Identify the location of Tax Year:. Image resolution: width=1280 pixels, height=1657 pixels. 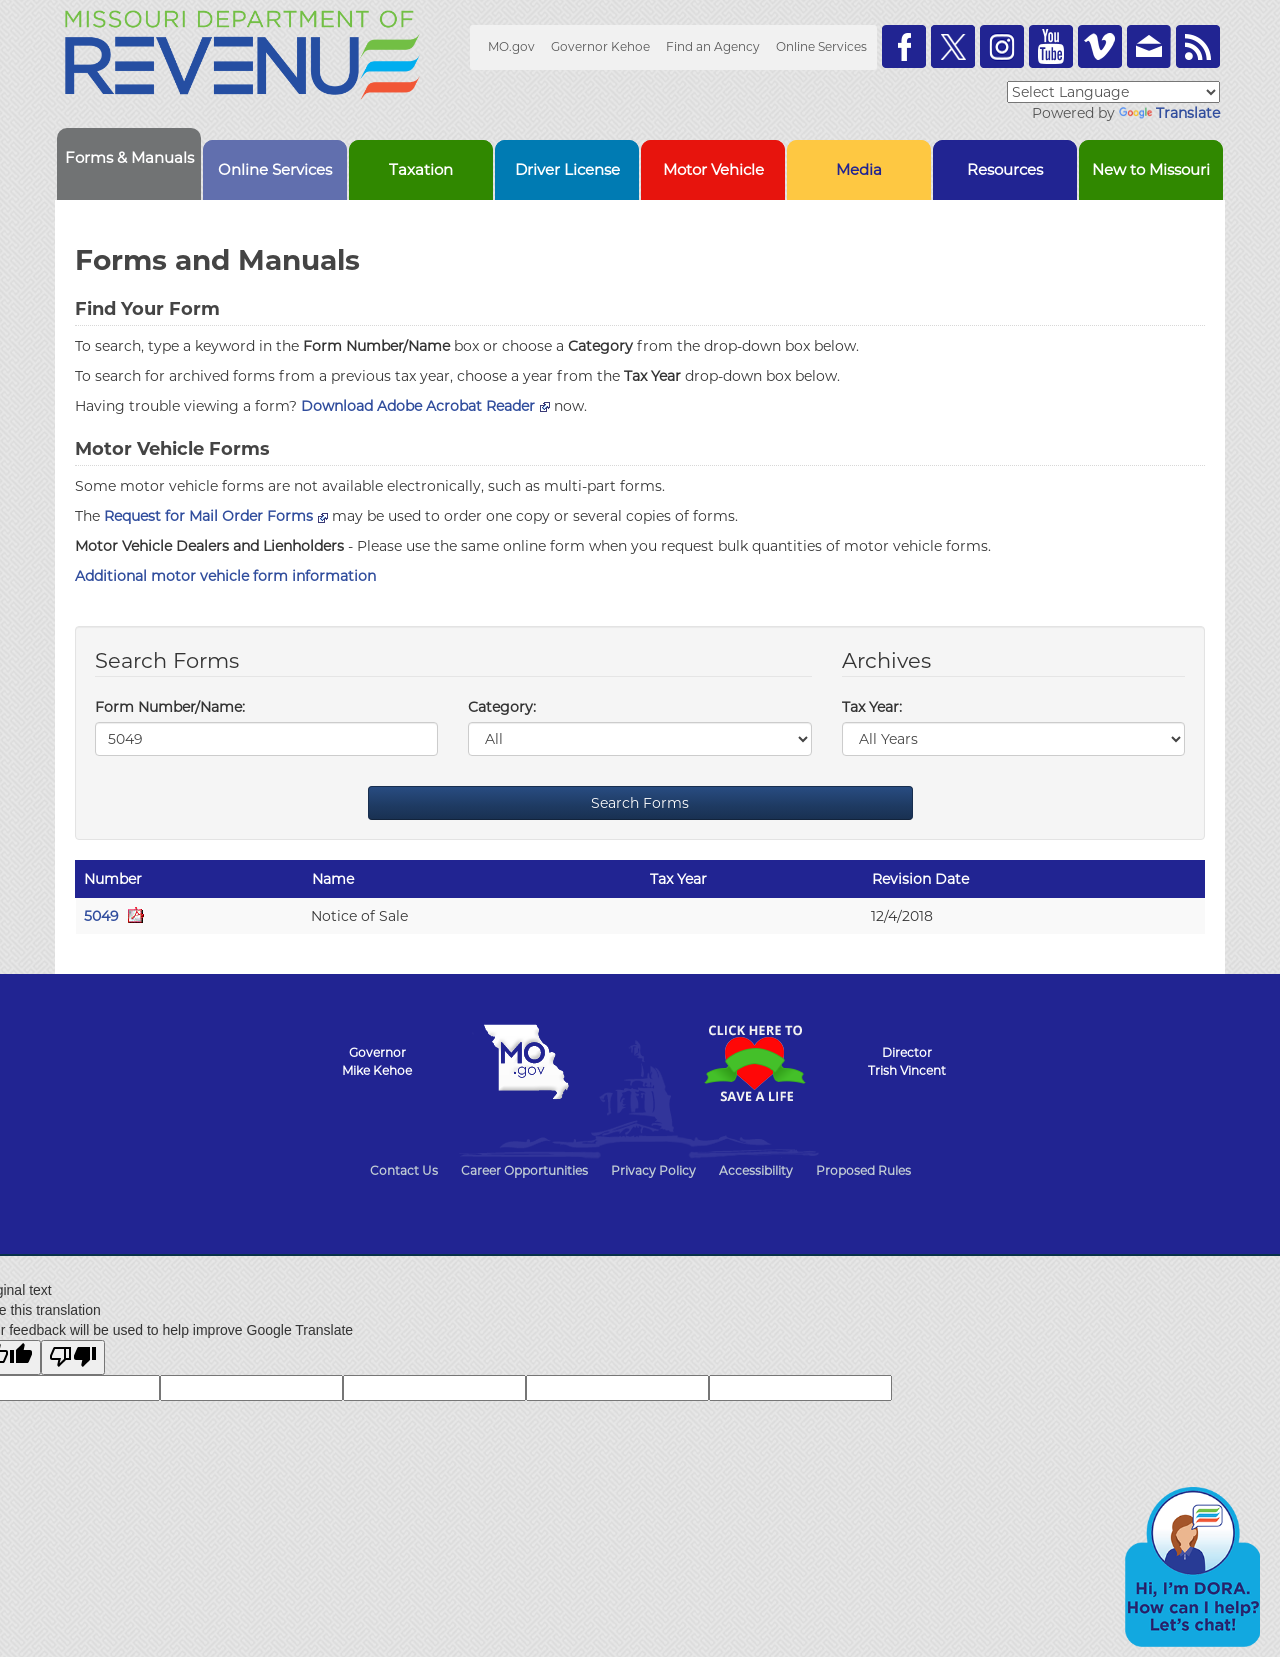
(872, 707).